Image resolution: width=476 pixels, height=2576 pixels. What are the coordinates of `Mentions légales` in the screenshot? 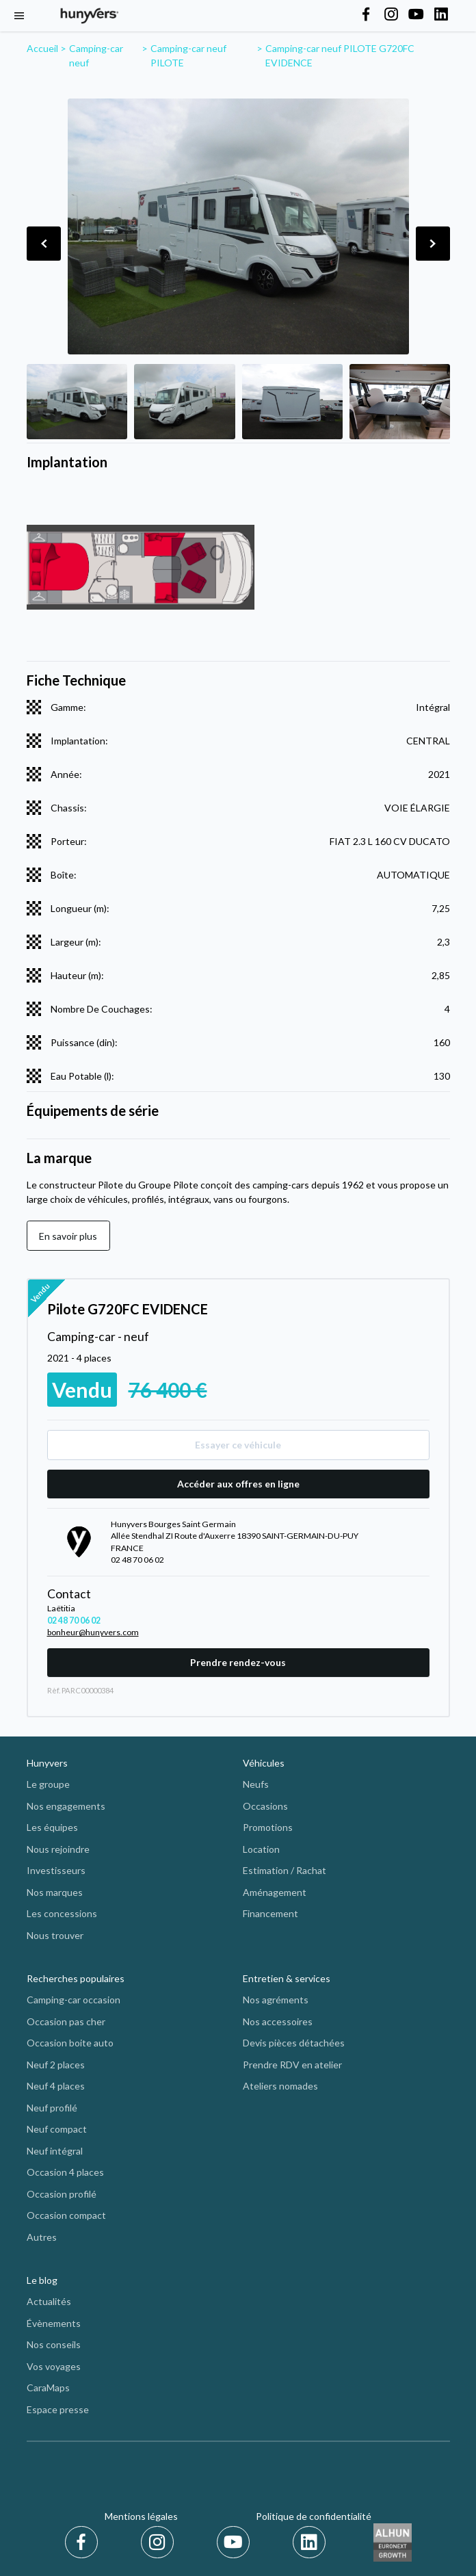 It's located at (141, 2516).